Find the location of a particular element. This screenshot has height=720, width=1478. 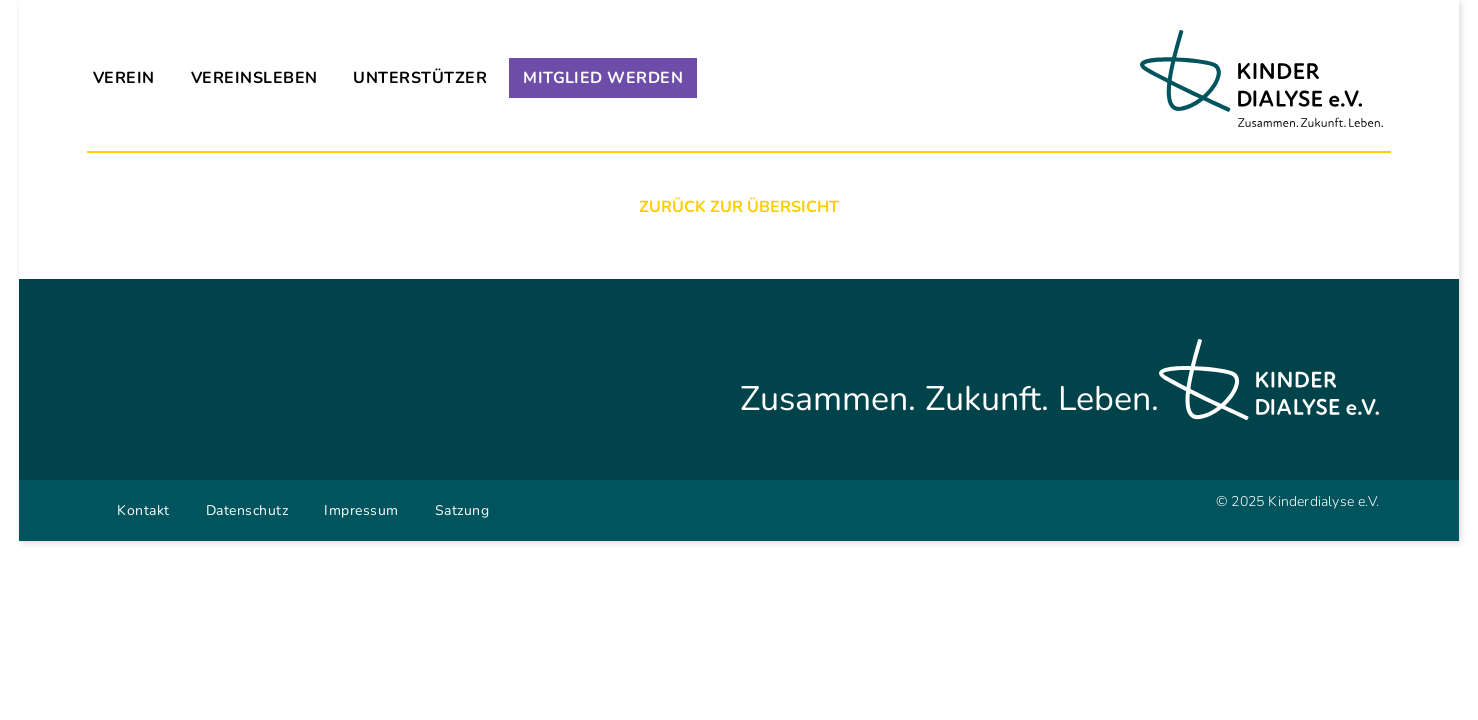

Satzung is located at coordinates (462, 510).